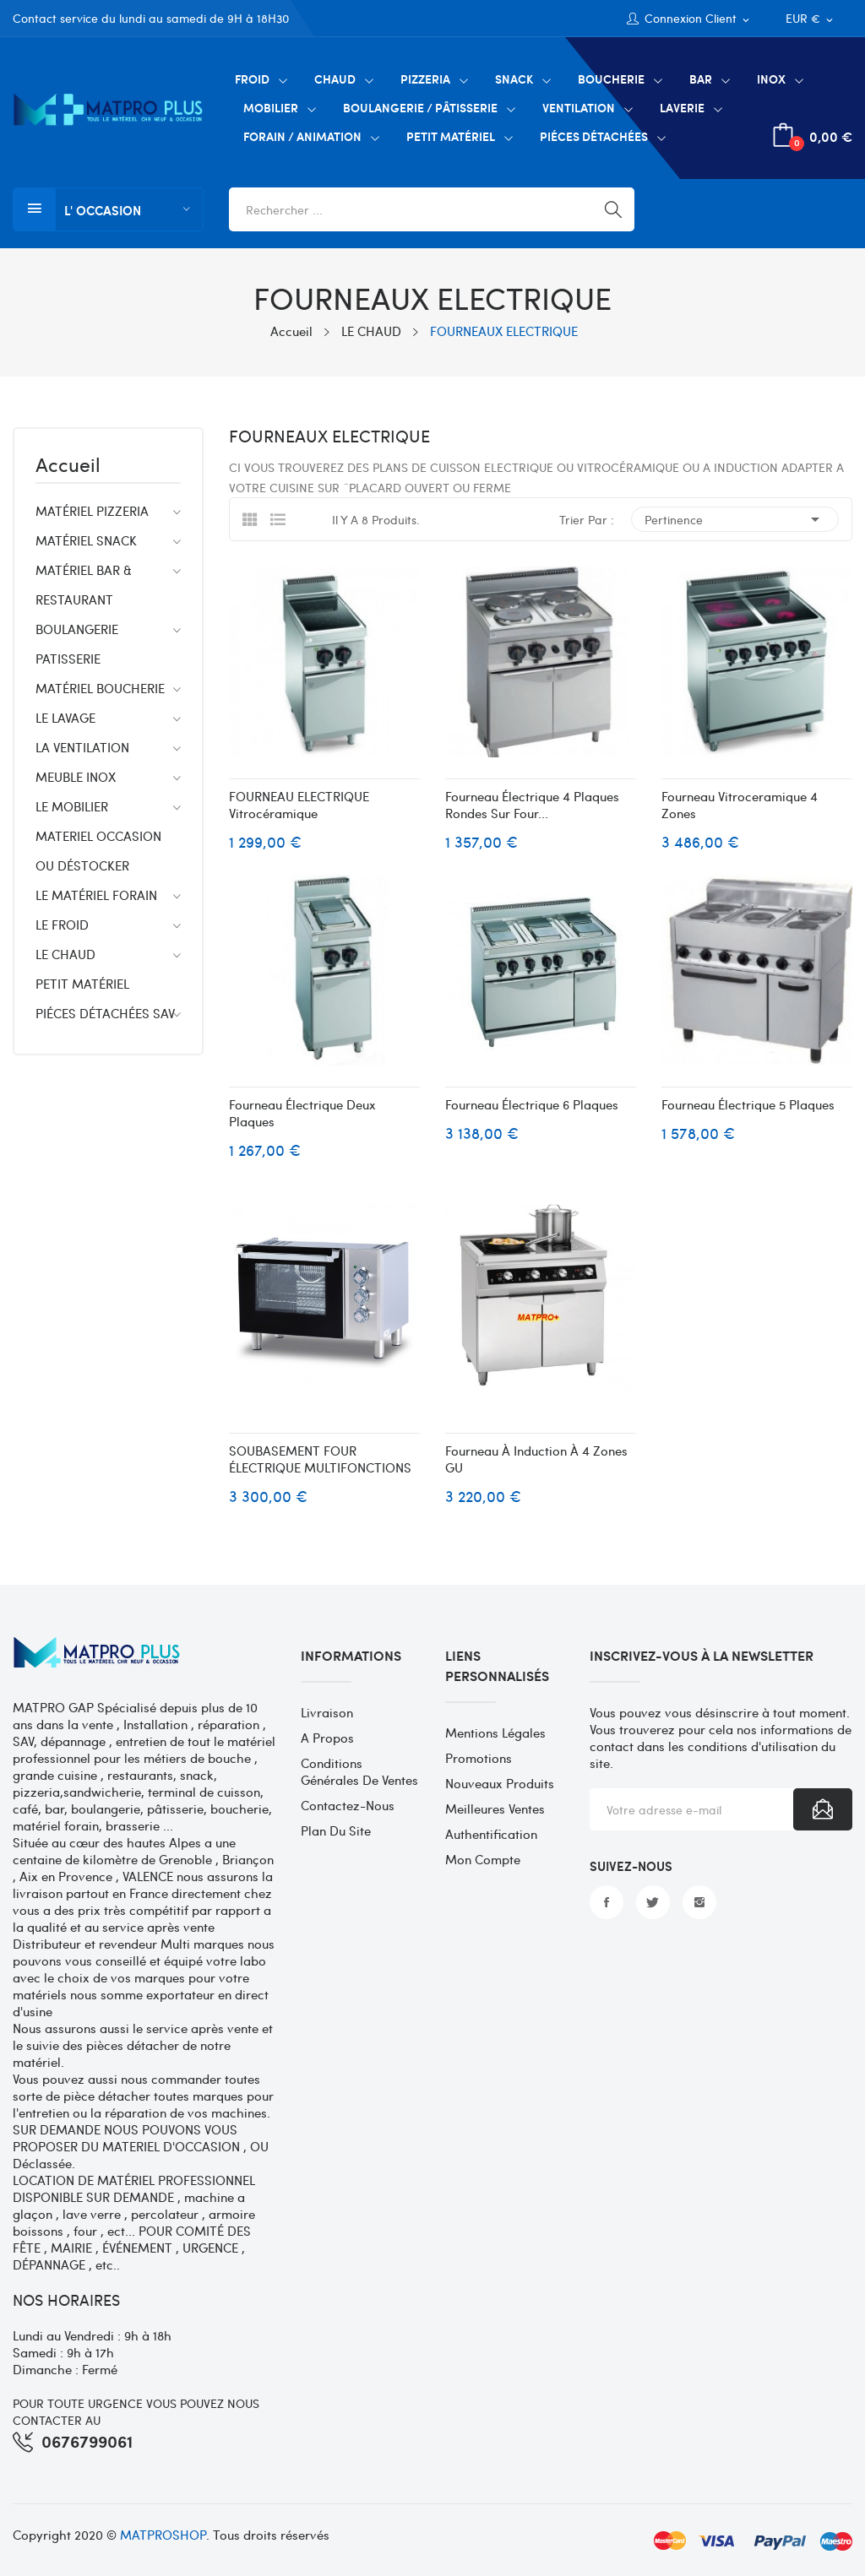  Describe the element at coordinates (71, 806) in the screenshot. I see `LE MOBILIER` at that location.